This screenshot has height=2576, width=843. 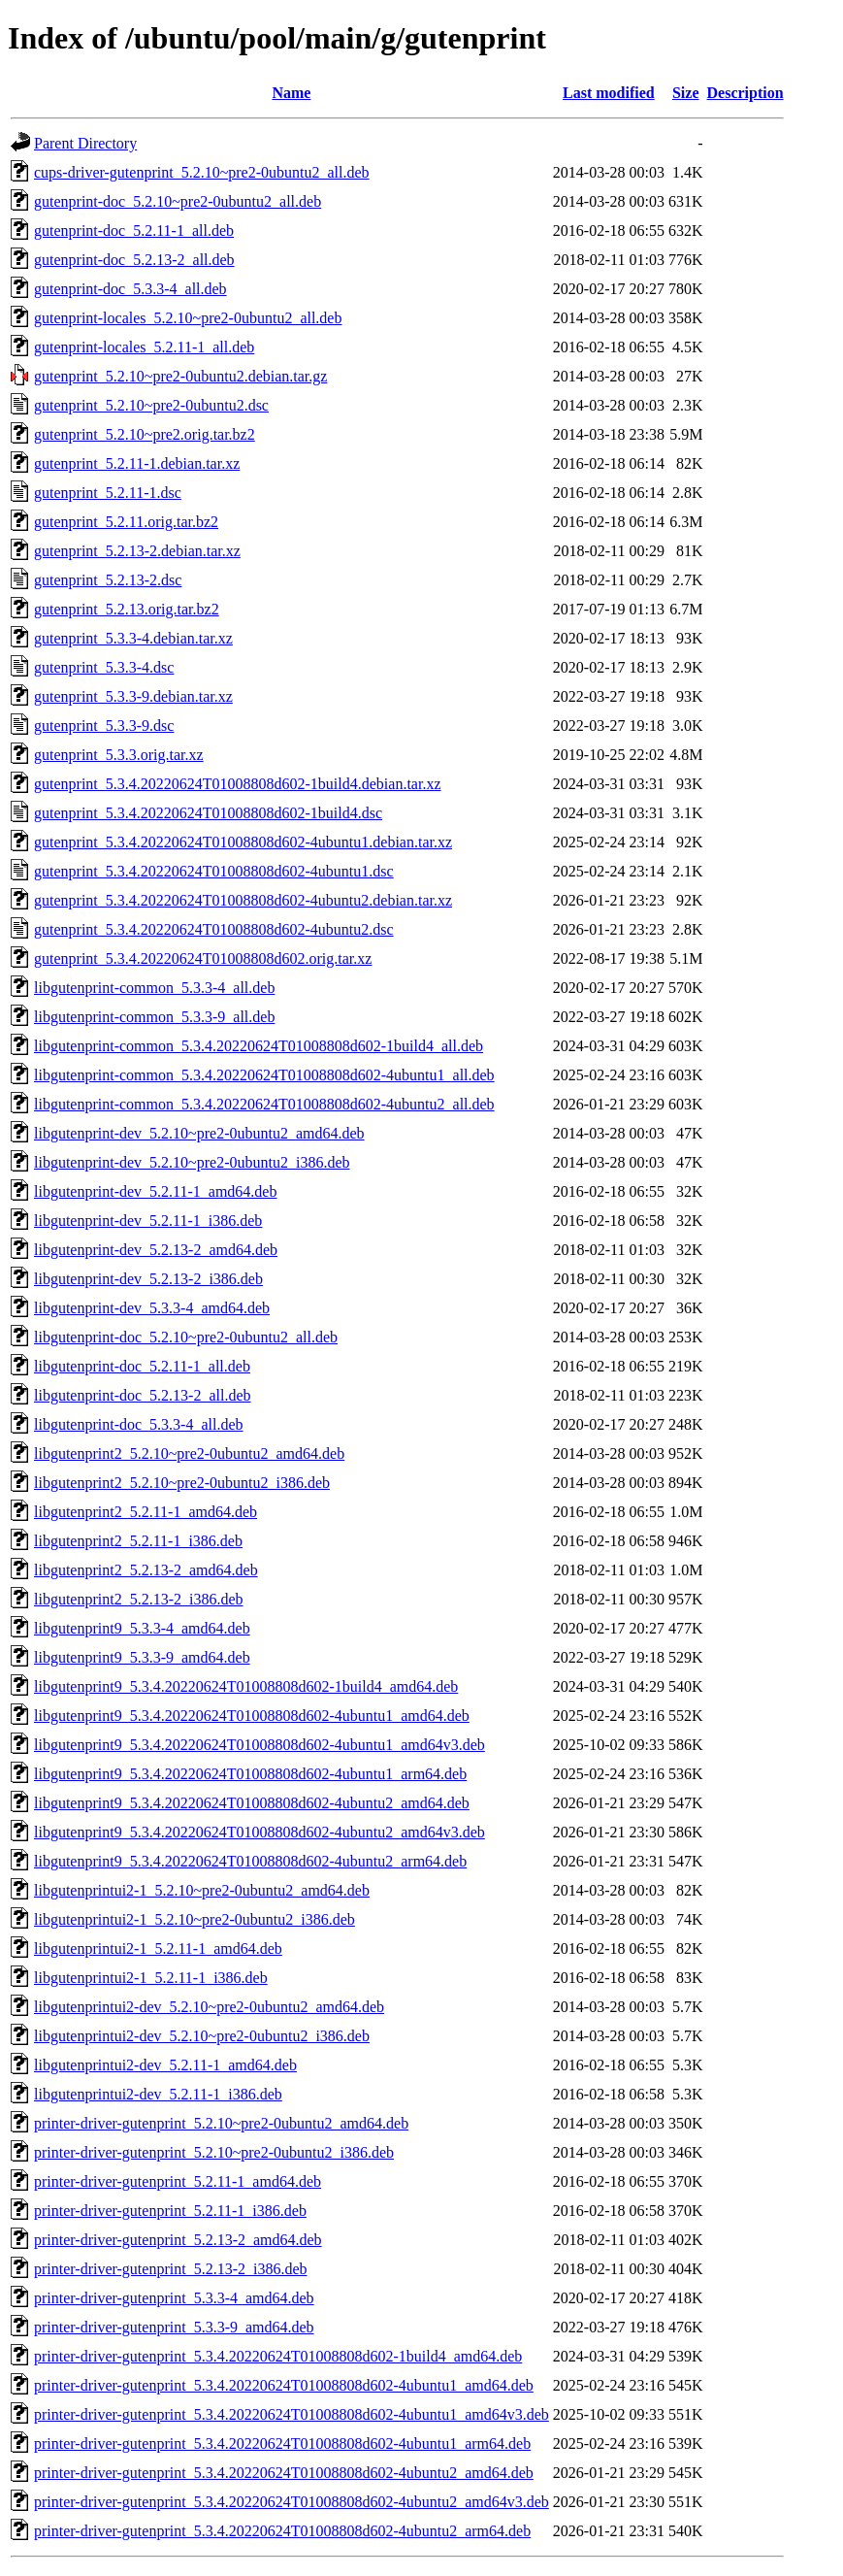 What do you see at coordinates (252, 1715) in the screenshot?
I see `libgutenprint9_5.3.4.20220624T01008808d602-4ubuntu1_amd64.deb` at bounding box center [252, 1715].